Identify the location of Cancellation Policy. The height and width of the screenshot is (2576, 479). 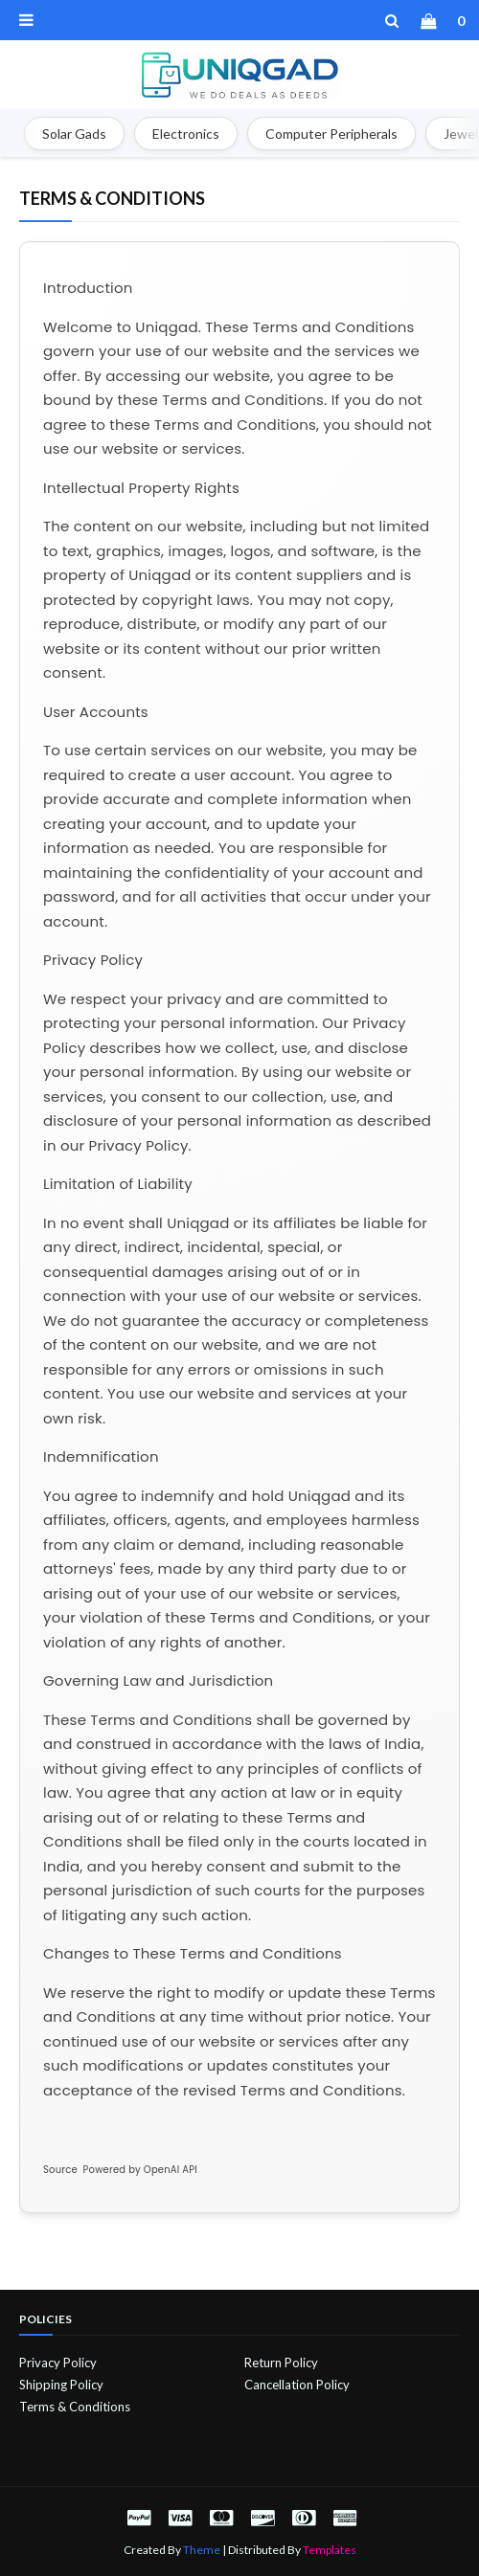
(297, 2384).